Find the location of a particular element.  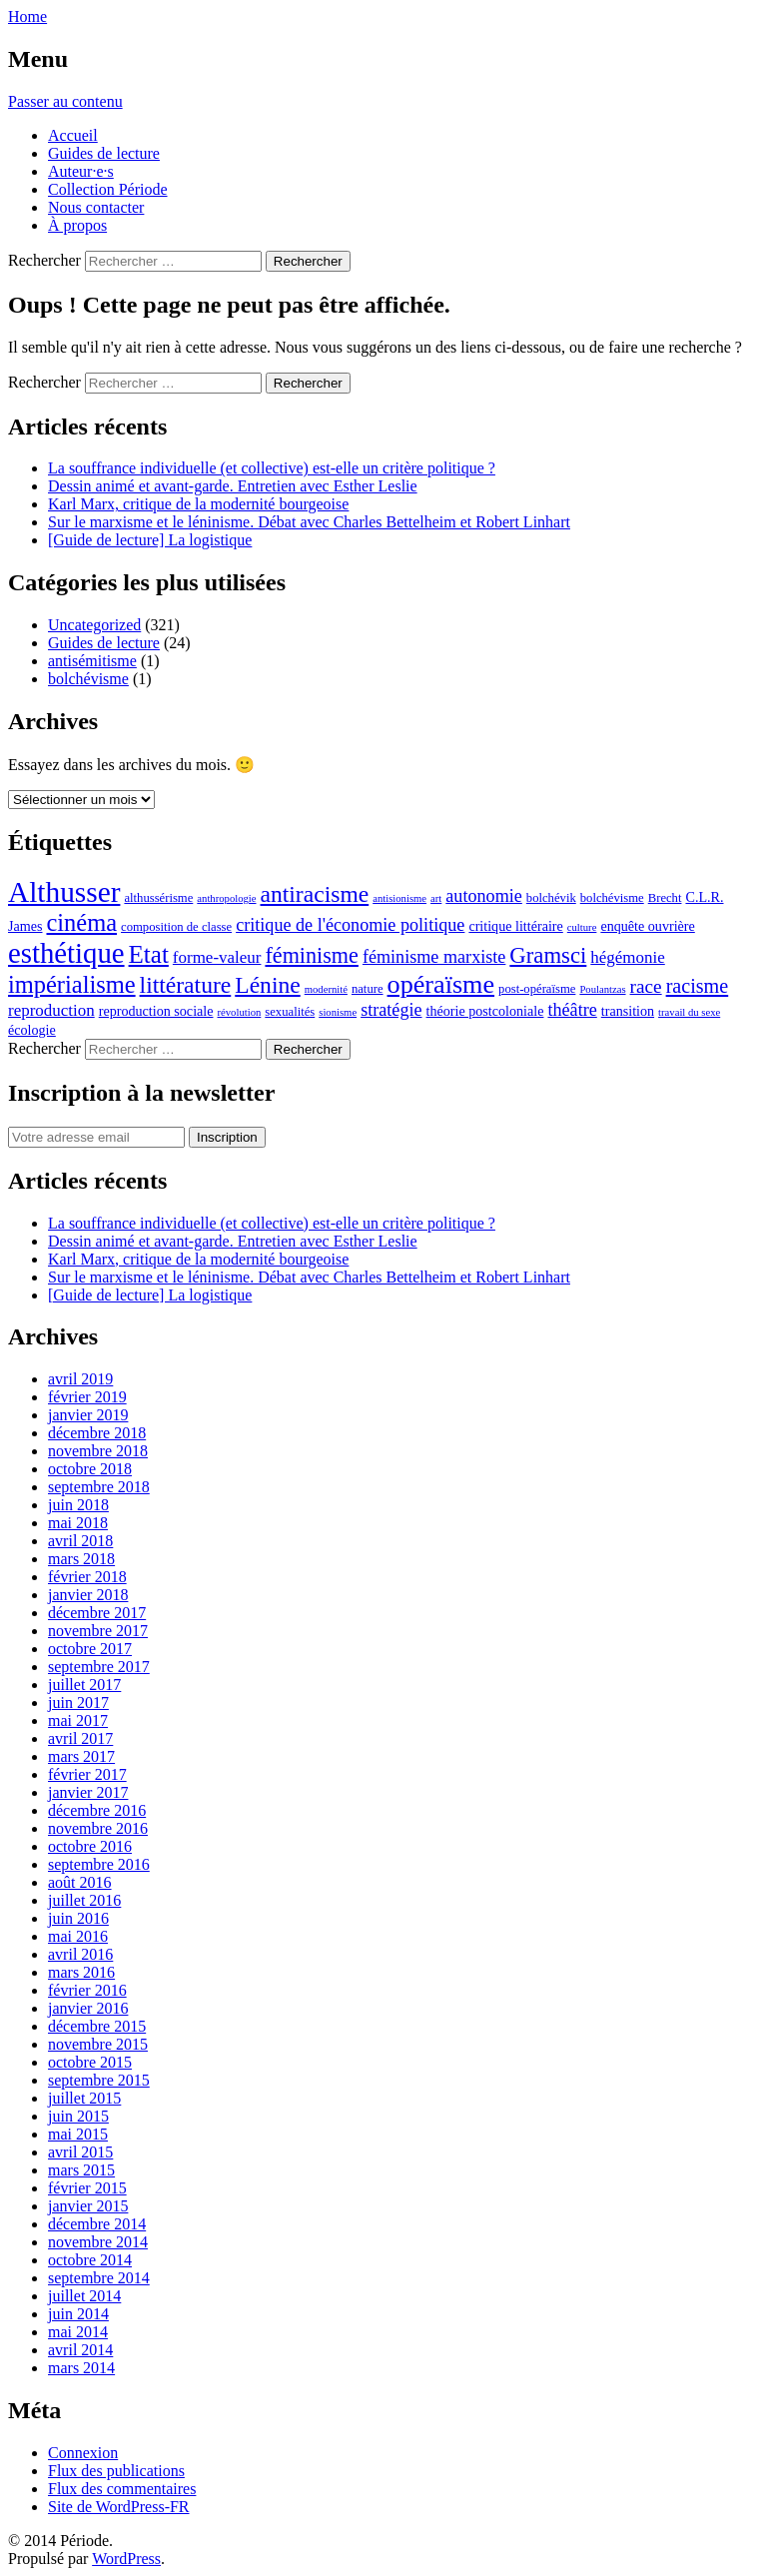

octobre 2018 is located at coordinates (90, 1468).